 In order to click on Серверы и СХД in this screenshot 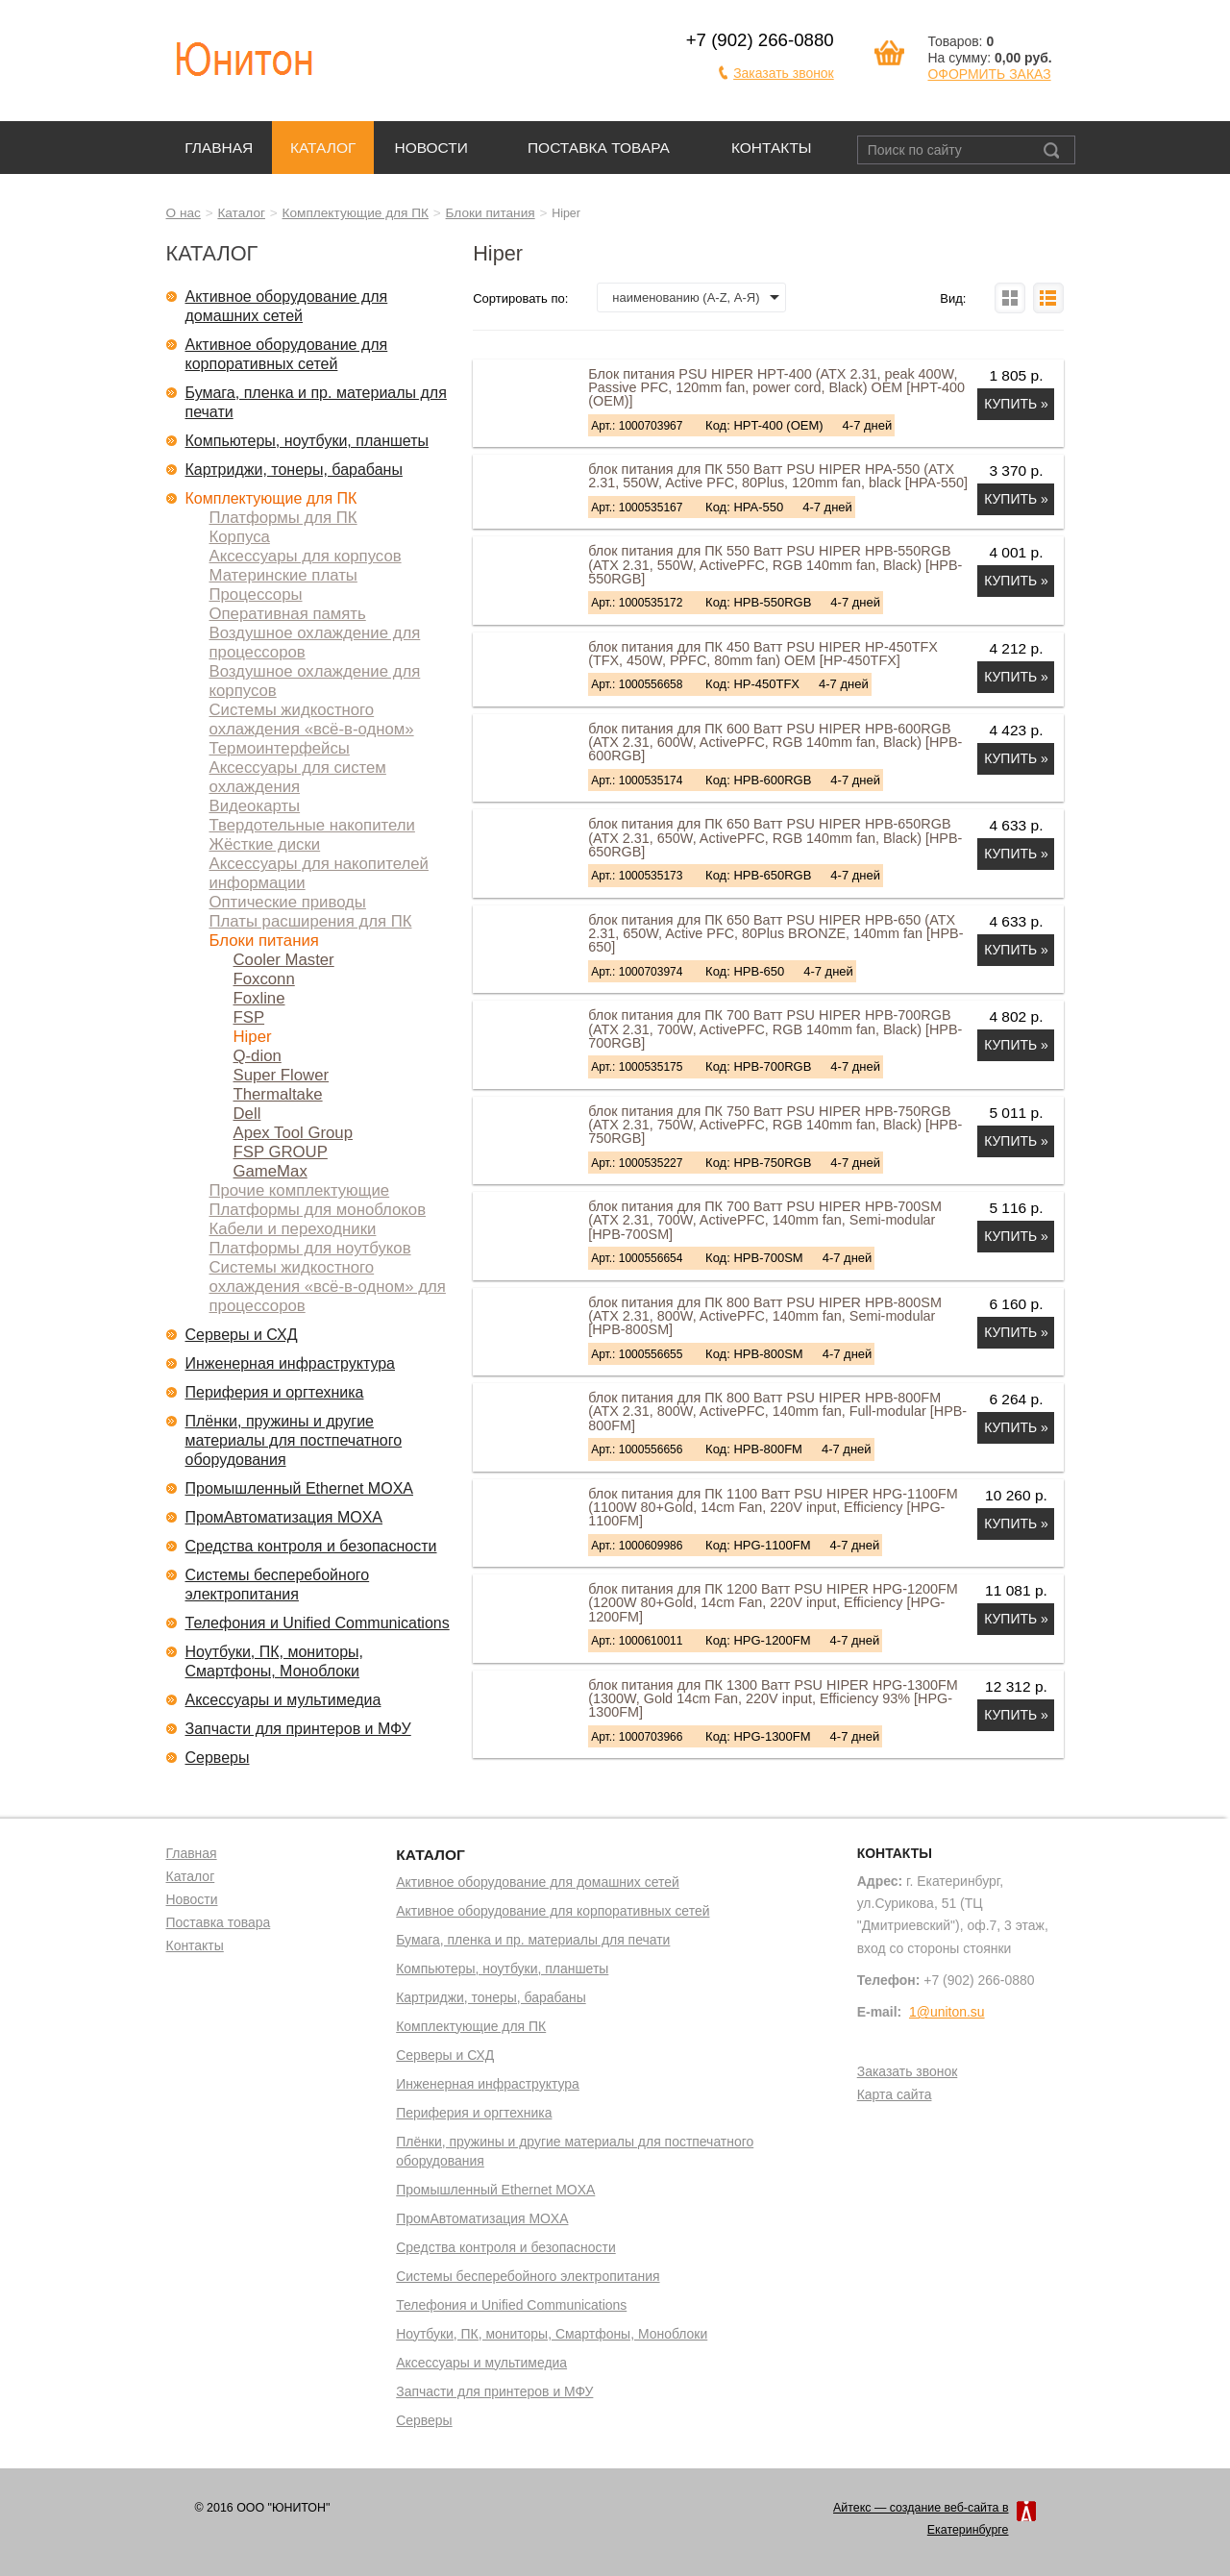, I will do `click(241, 1334)`.